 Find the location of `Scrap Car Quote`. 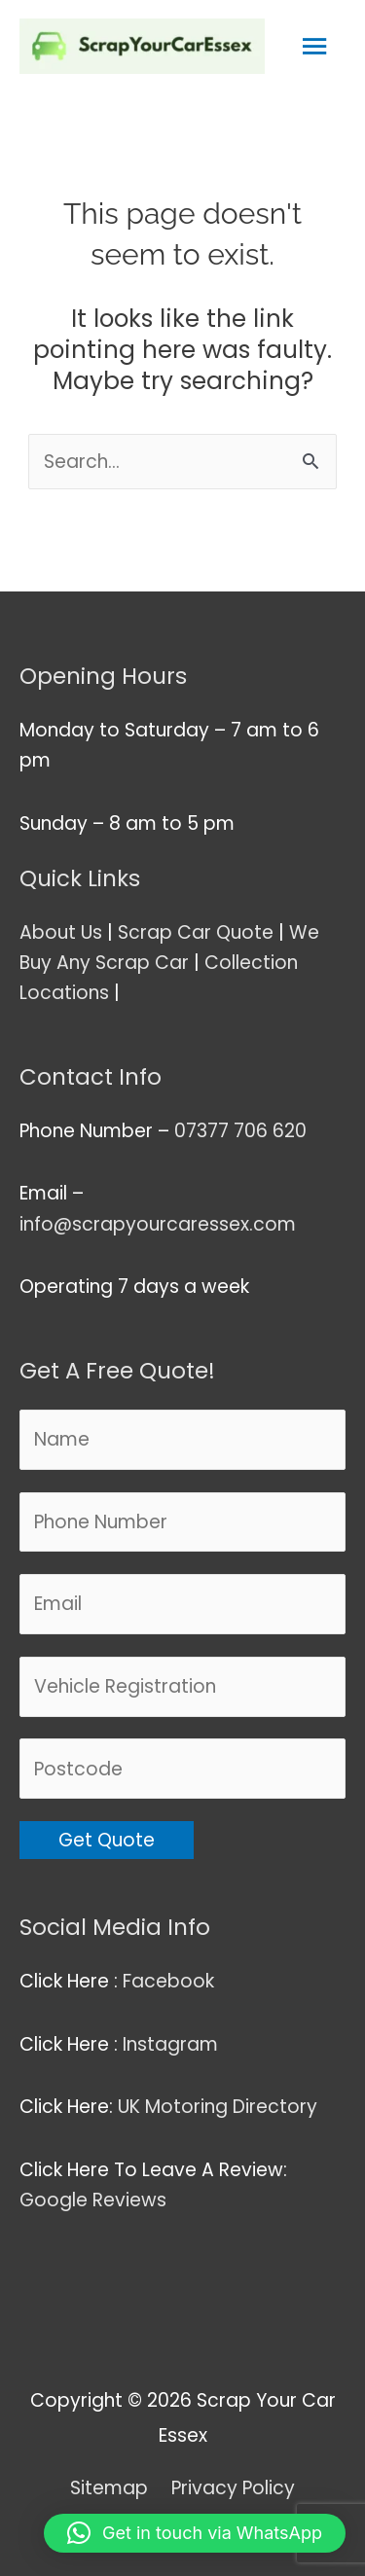

Scrap Car Quote is located at coordinates (196, 932).